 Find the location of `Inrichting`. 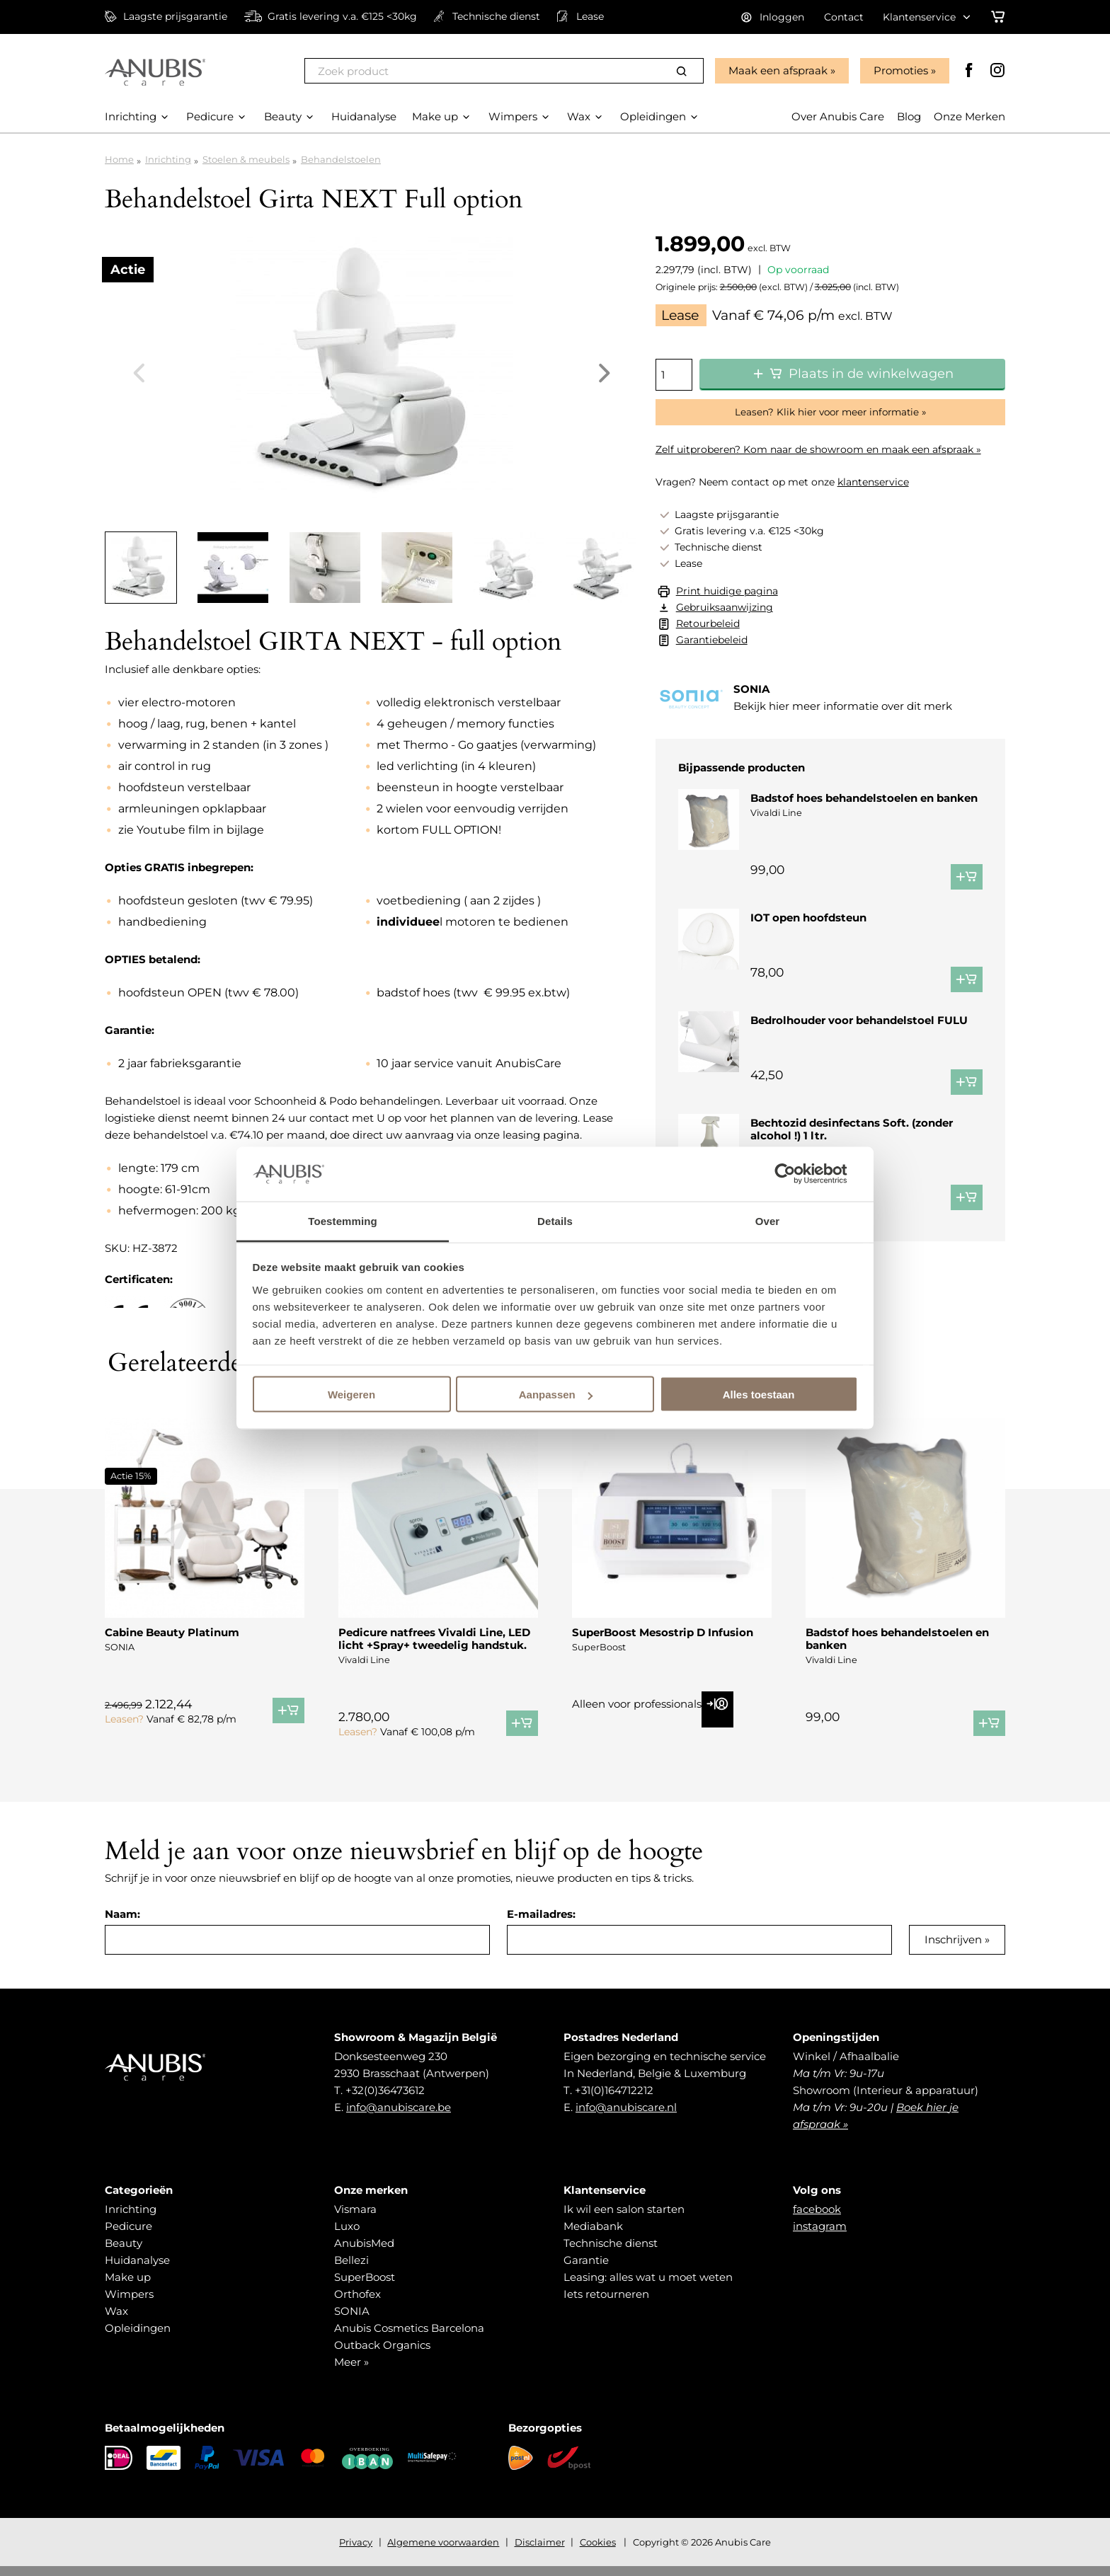

Inrichting is located at coordinates (168, 159).